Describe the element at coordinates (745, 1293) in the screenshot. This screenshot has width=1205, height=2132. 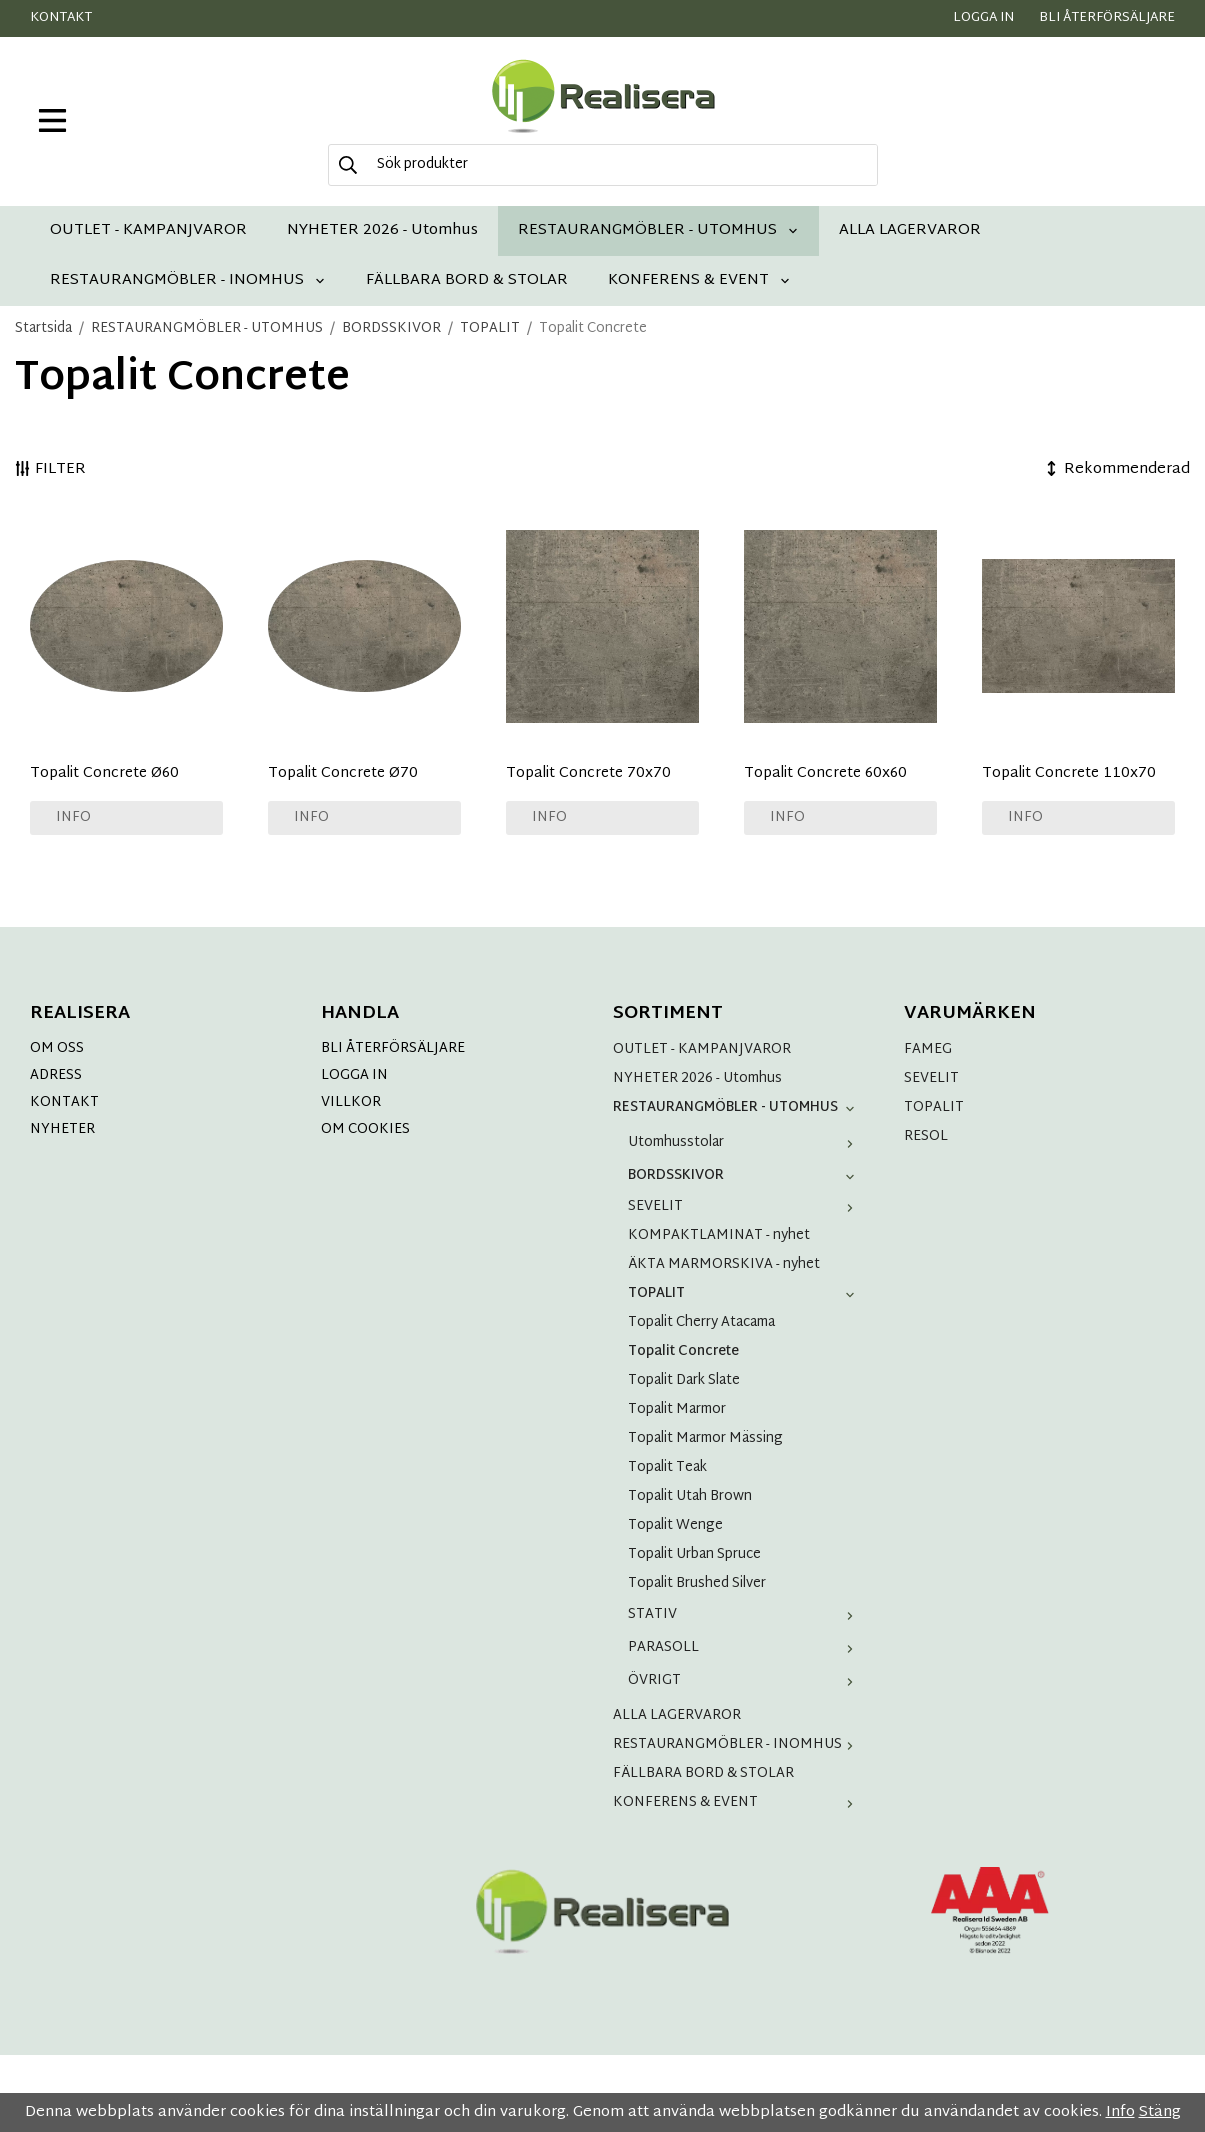
I see `TOPALIT` at that location.